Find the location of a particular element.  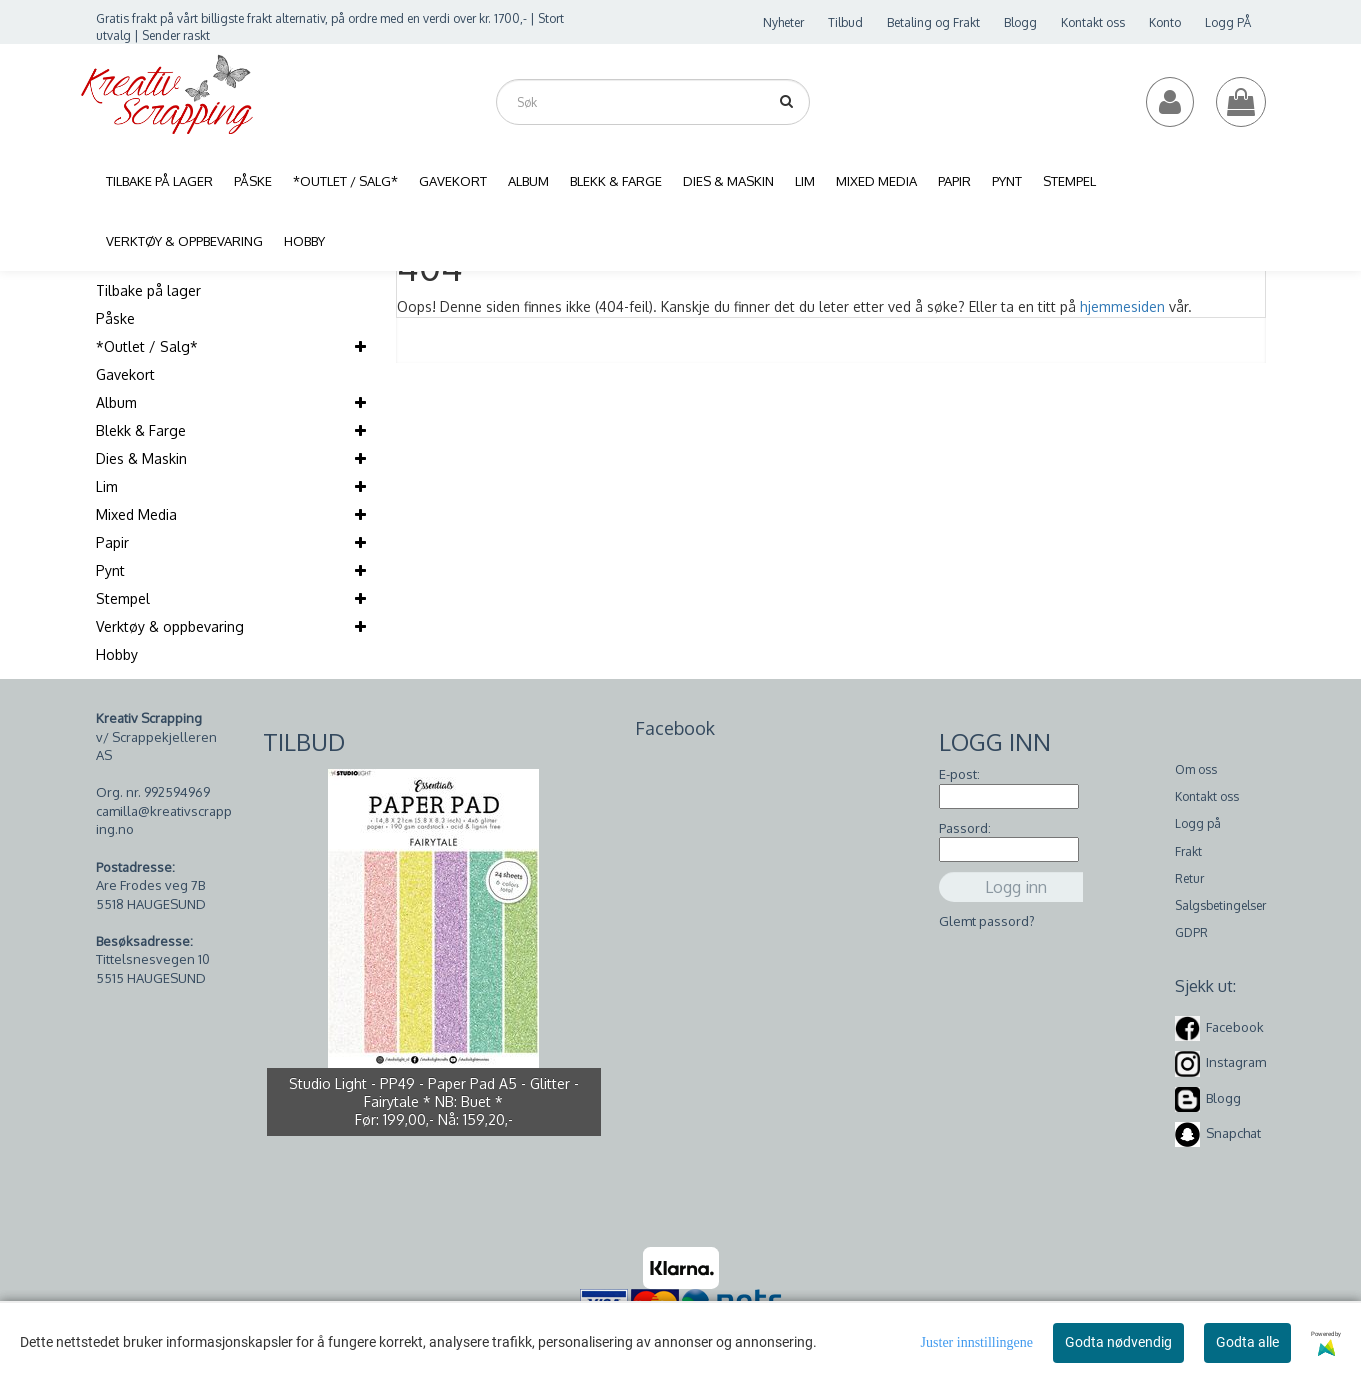

Tilbake på lager is located at coordinates (148, 290).